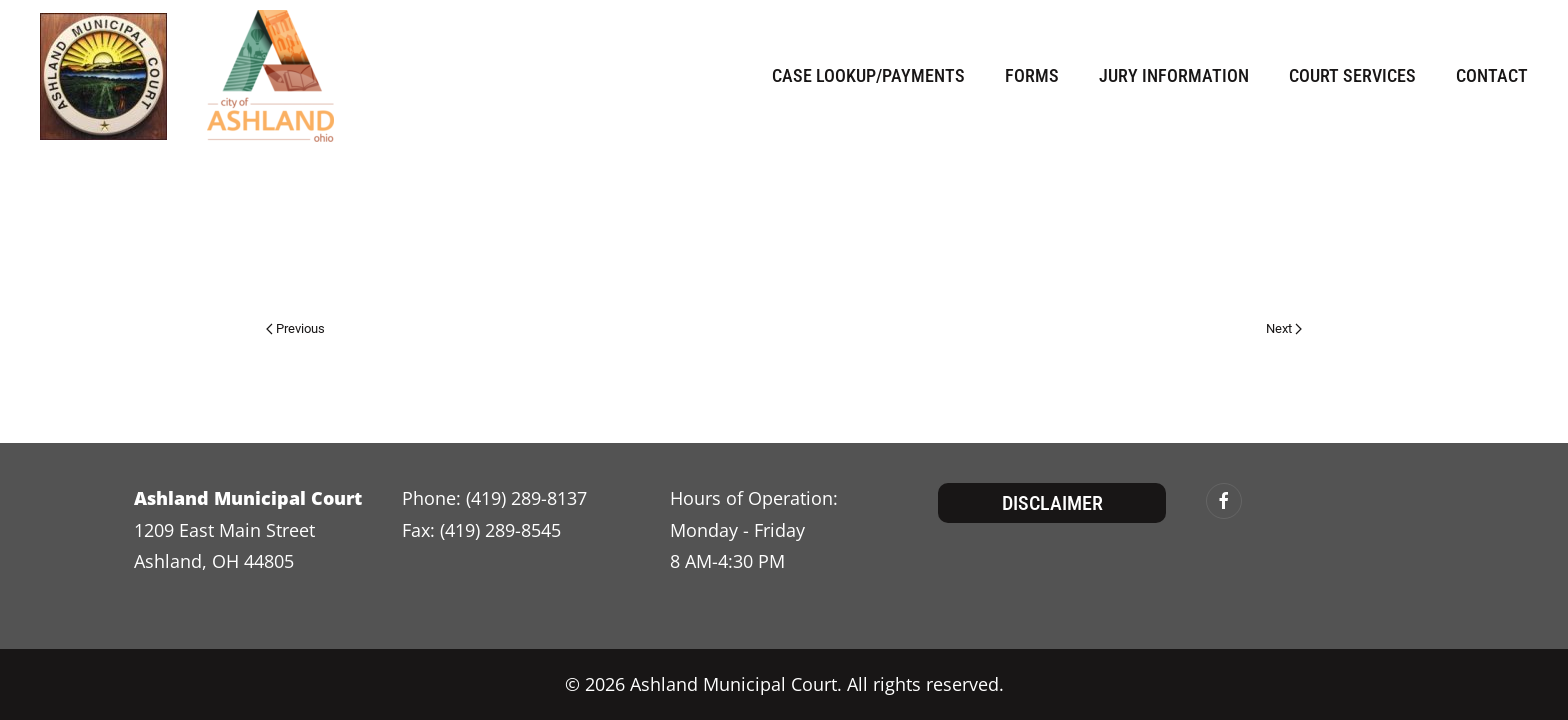 This screenshot has height=720, width=1568. What do you see at coordinates (1284, 328) in the screenshot?
I see `Next [Next page]` at bounding box center [1284, 328].